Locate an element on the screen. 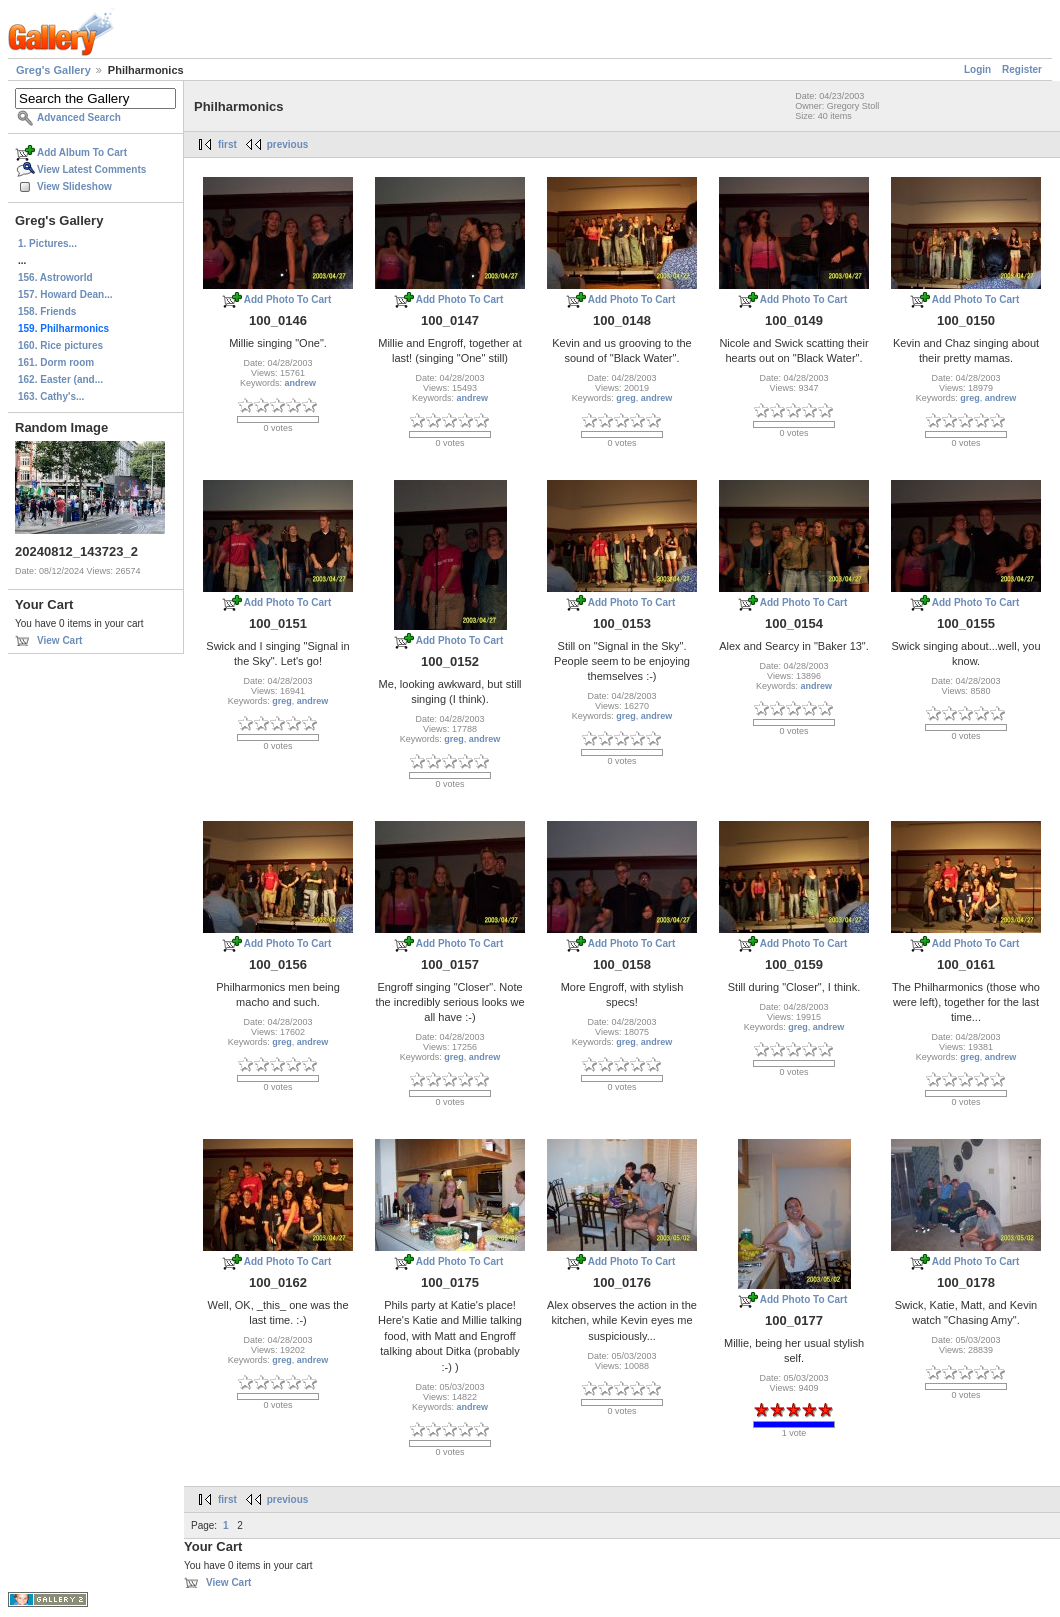 This screenshot has height=1617, width=1060. andrew is located at coordinates (301, 383).